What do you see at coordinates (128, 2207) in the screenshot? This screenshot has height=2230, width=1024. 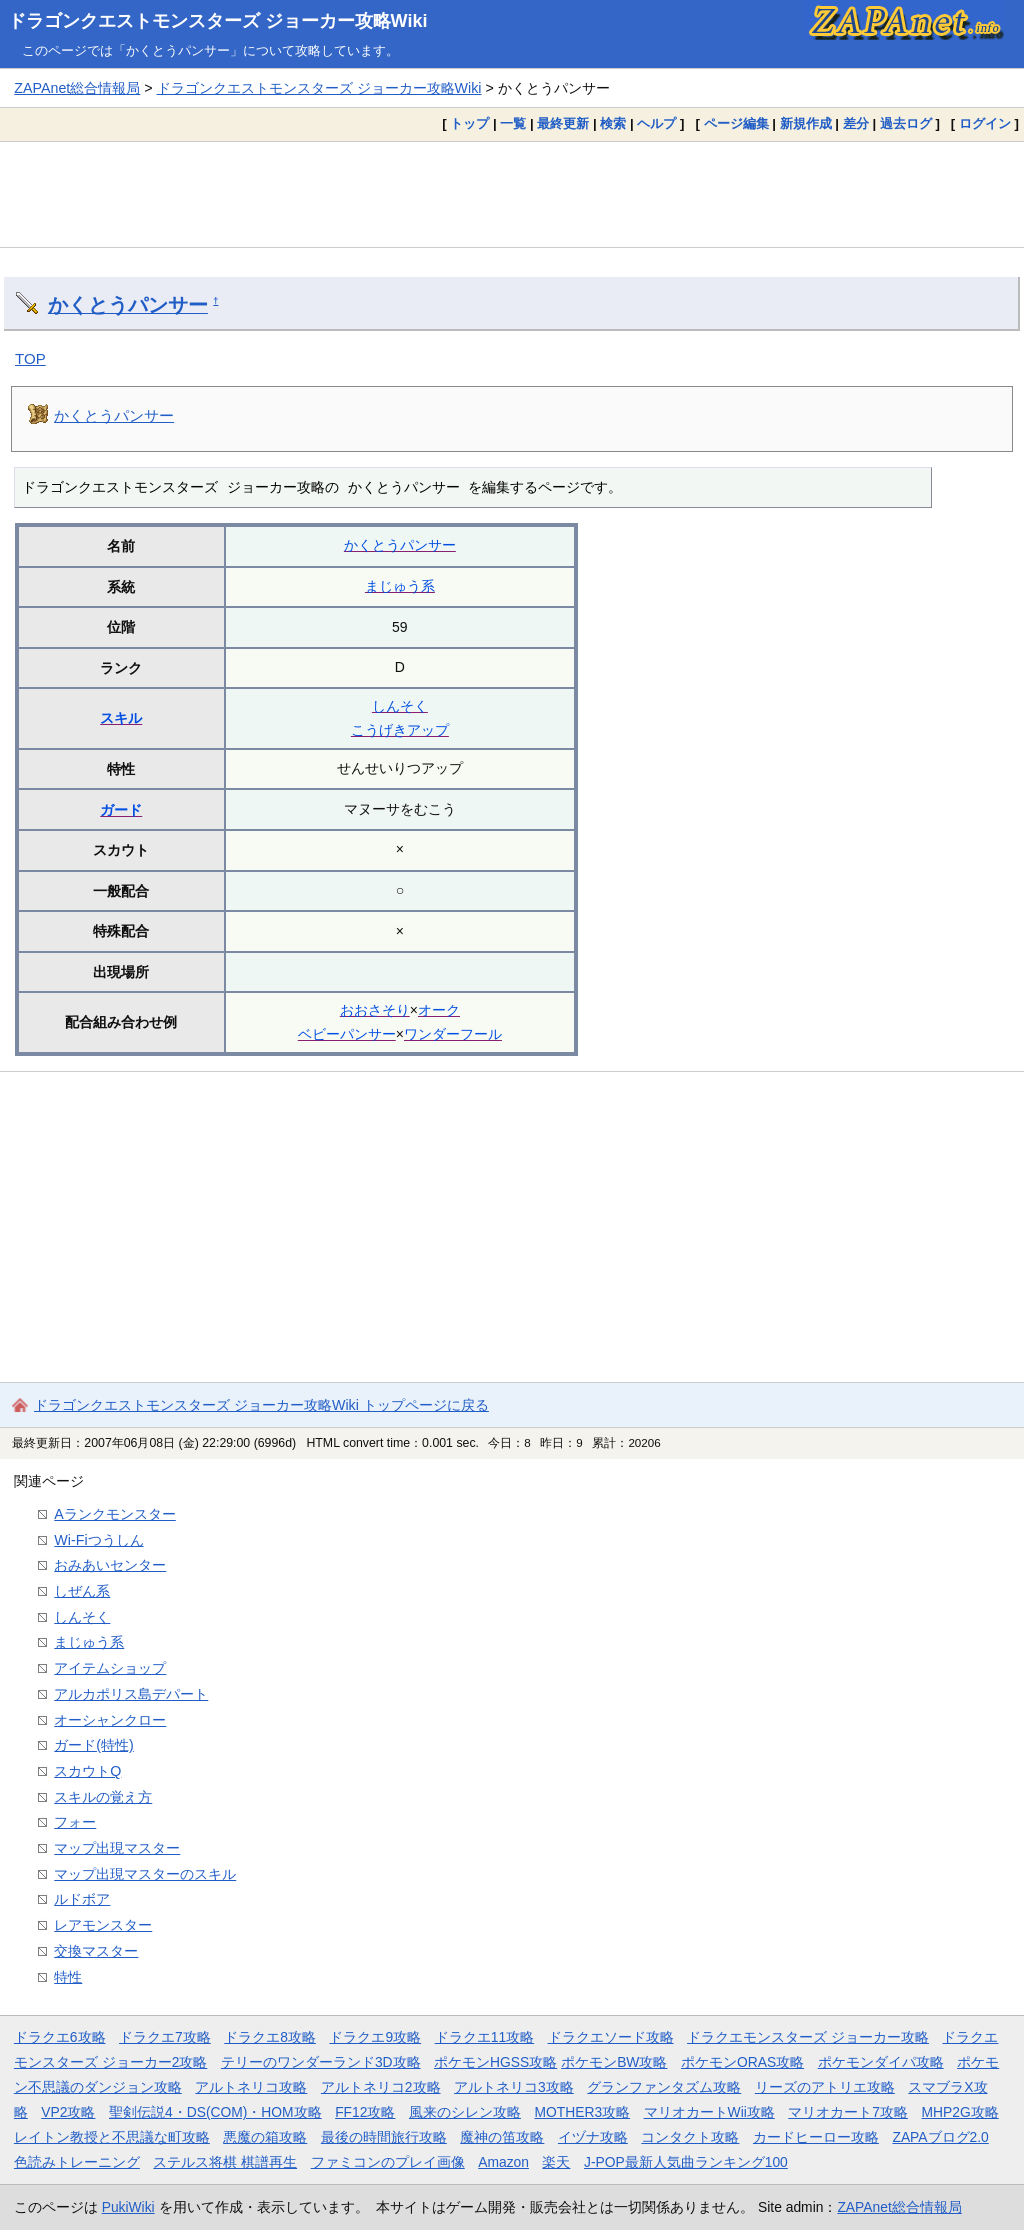 I see `PukiWiki` at bounding box center [128, 2207].